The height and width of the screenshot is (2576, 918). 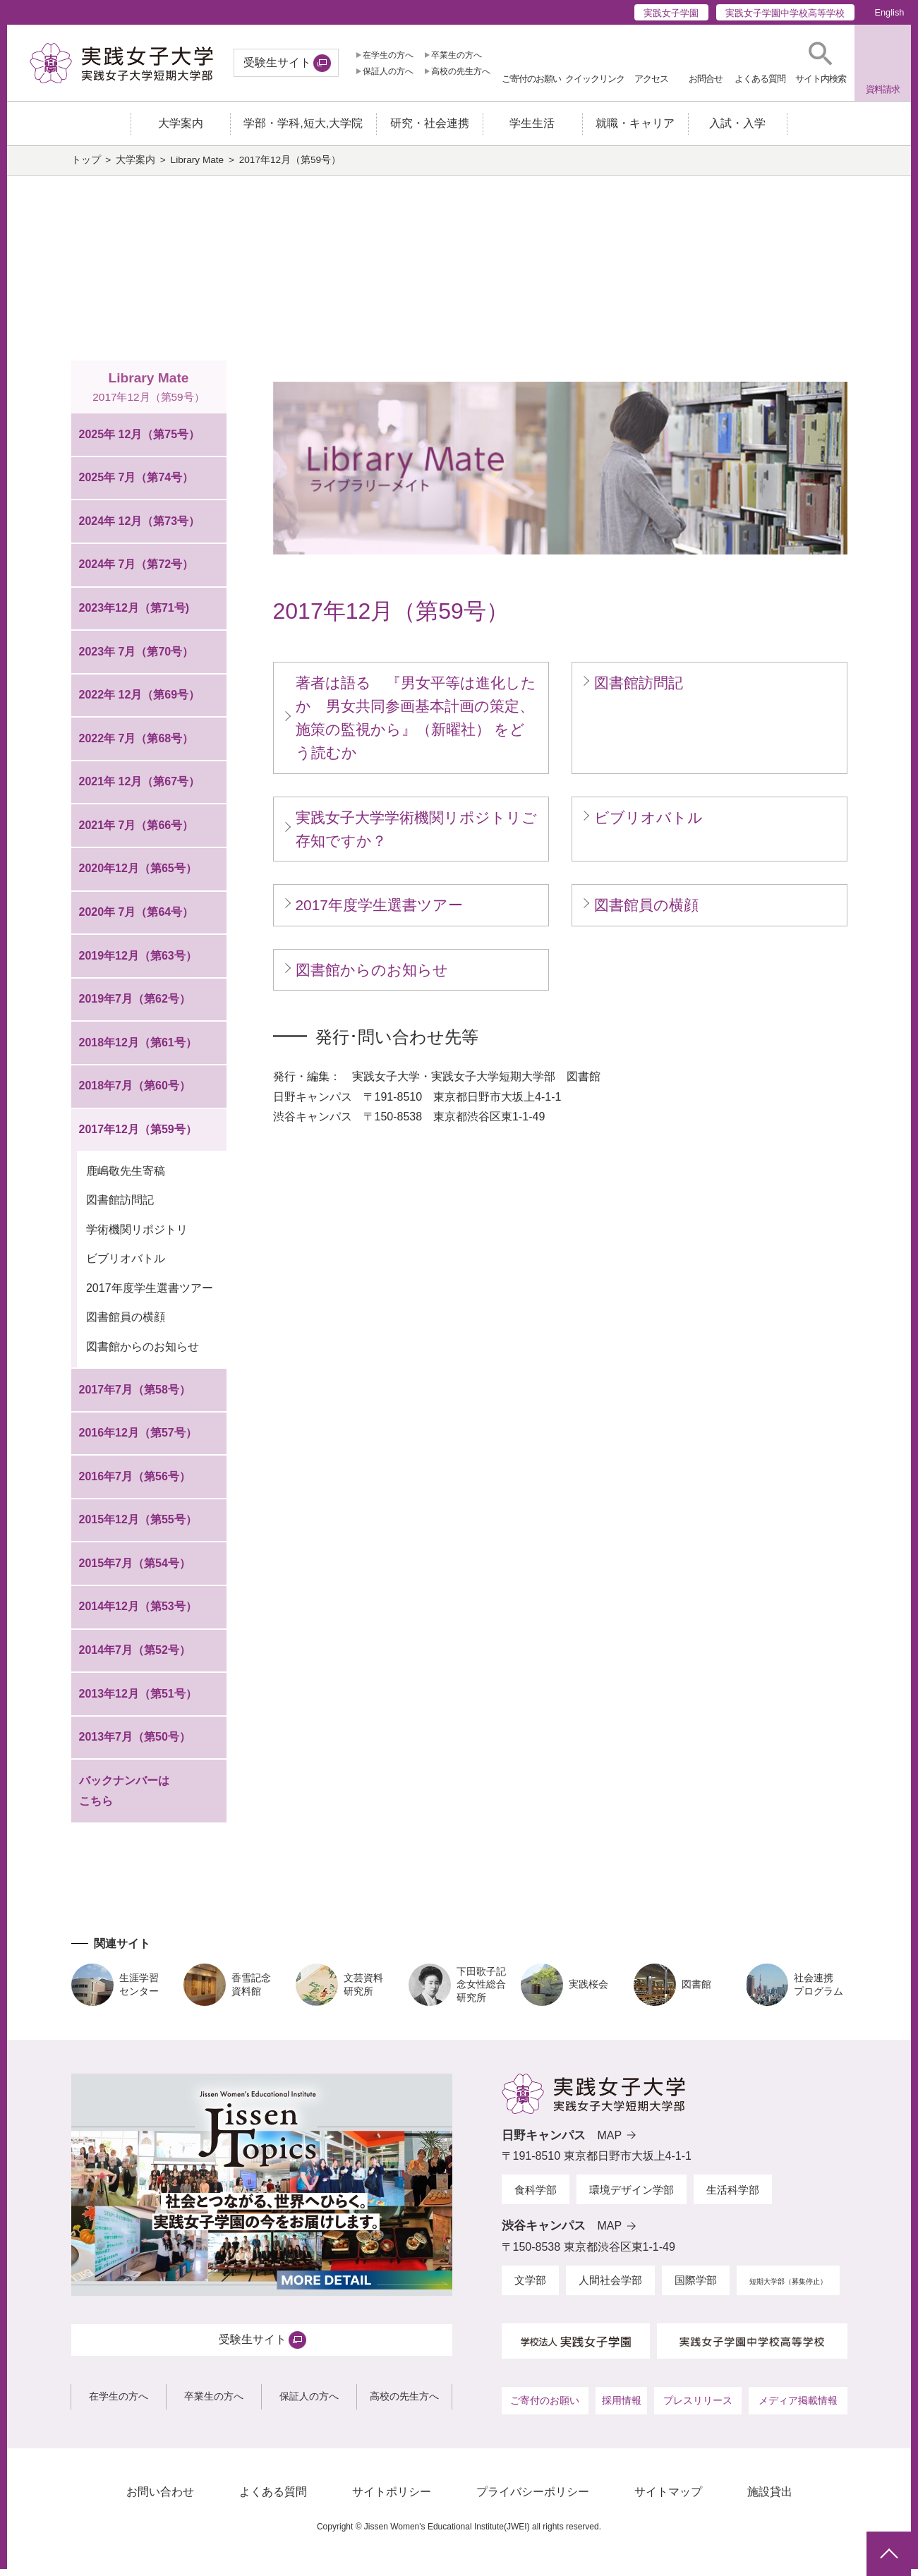 I want to click on 2025年 7月（第74号）, so click(x=136, y=484).